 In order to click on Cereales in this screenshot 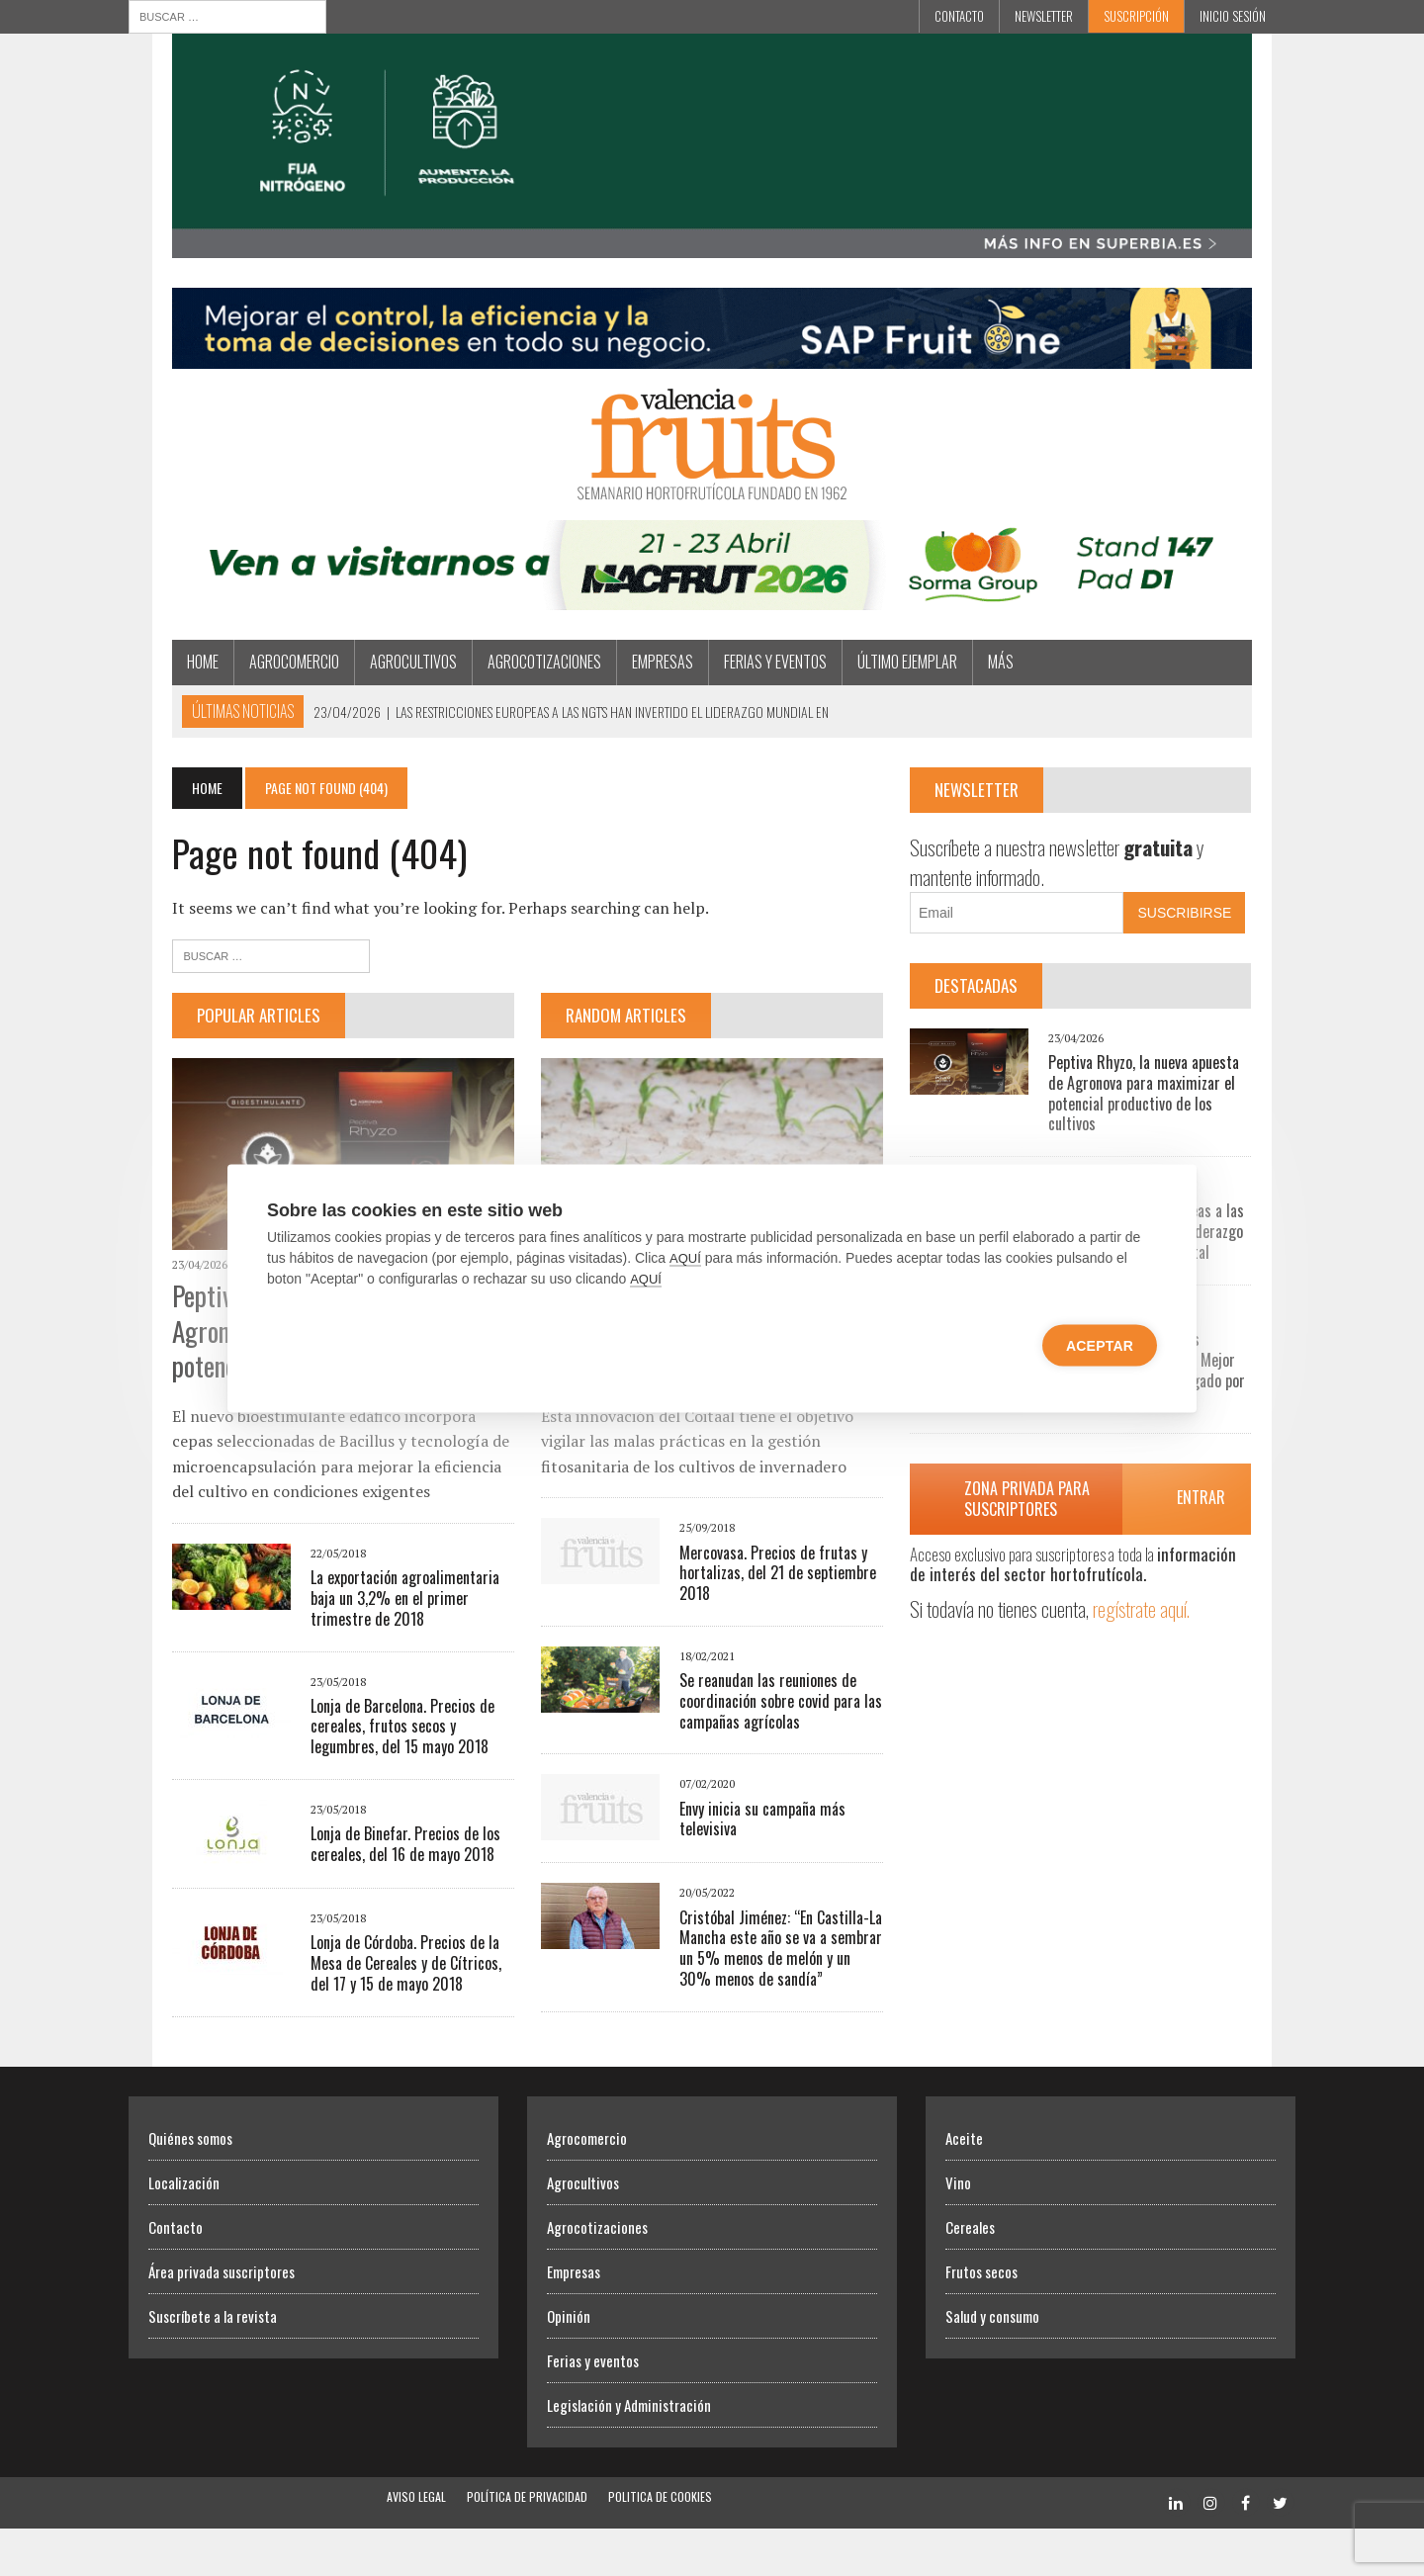, I will do `click(970, 2274)`.